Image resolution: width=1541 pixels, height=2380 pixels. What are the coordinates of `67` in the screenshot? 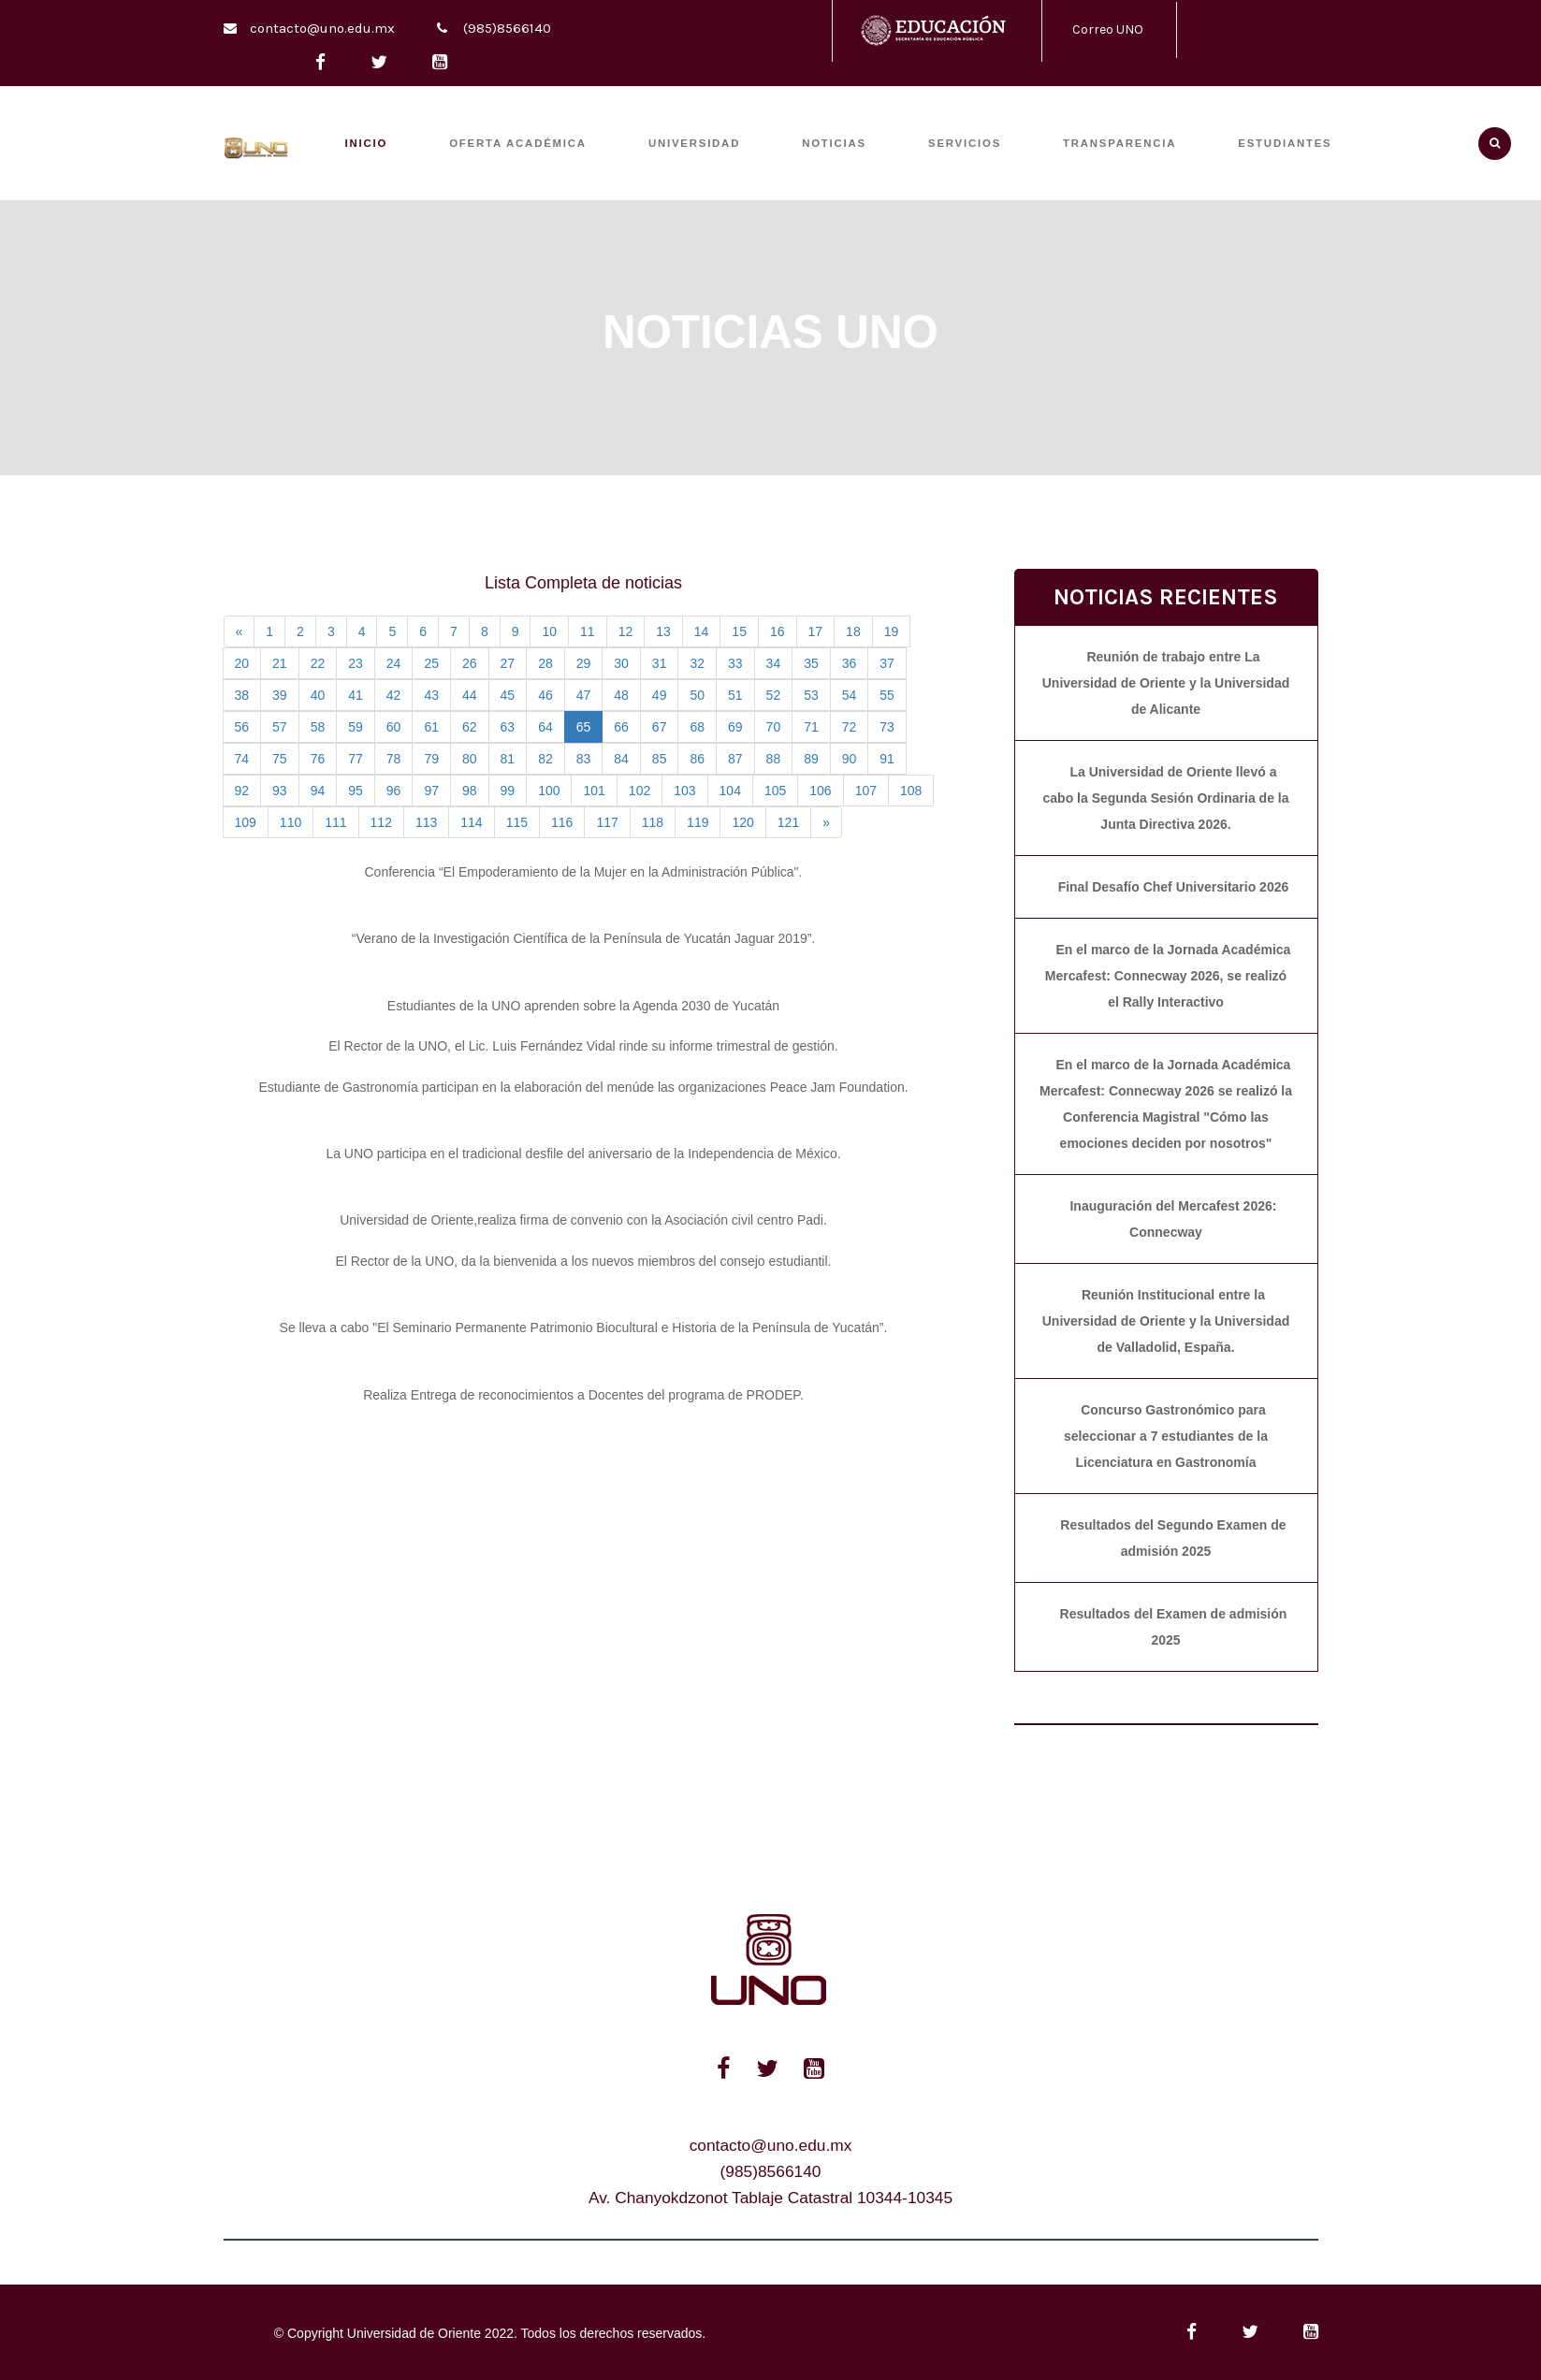 It's located at (659, 726).